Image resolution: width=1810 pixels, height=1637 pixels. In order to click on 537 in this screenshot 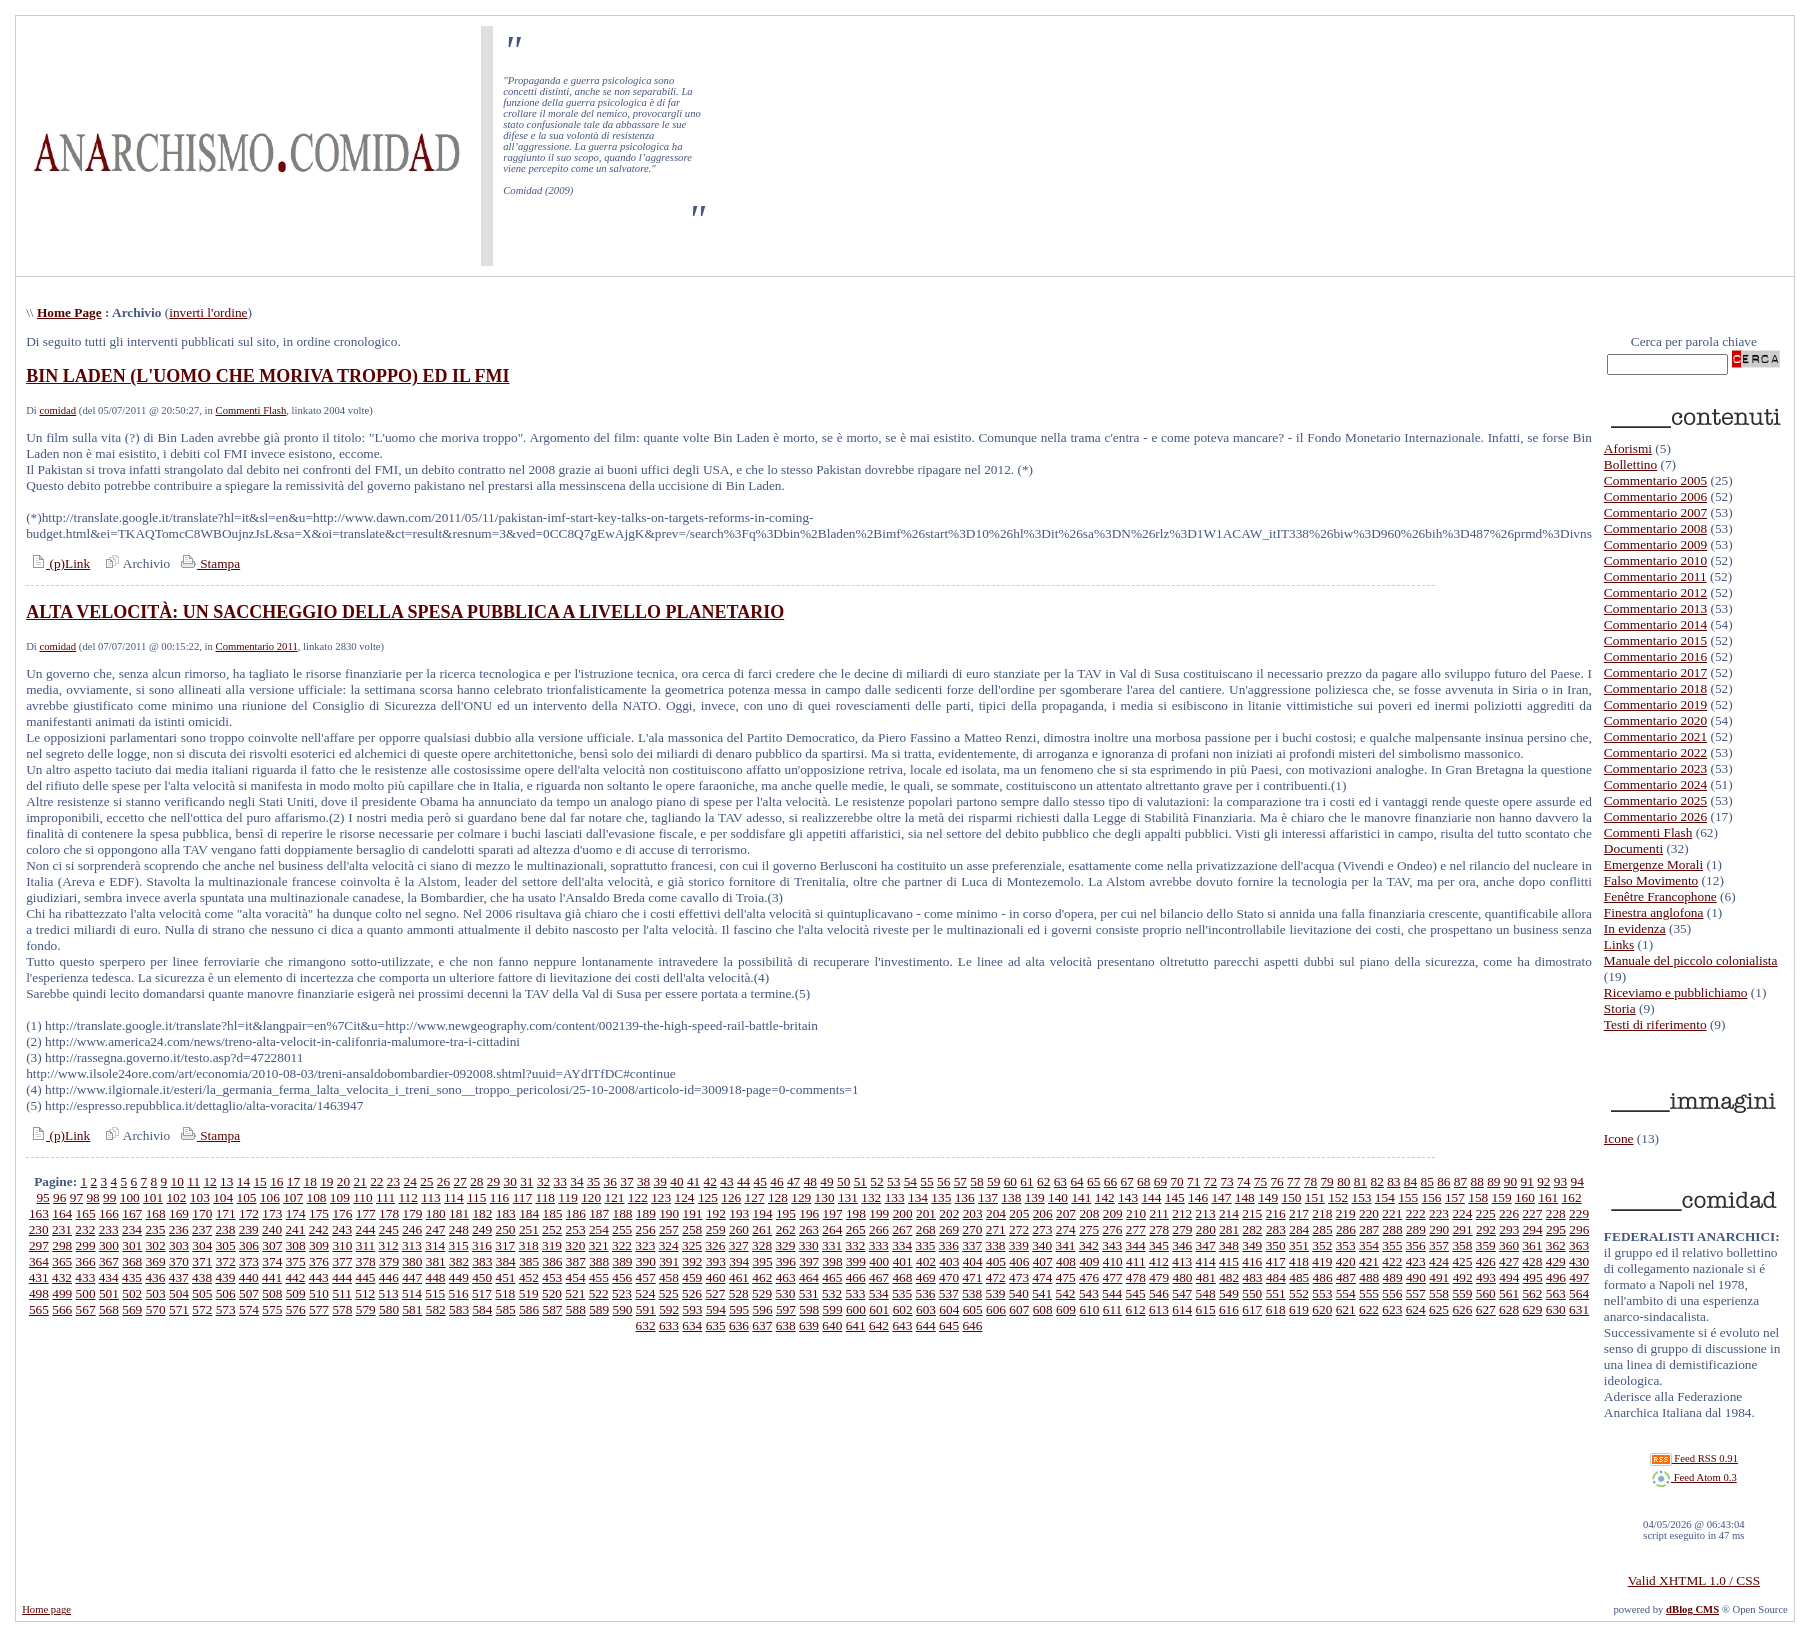, I will do `click(949, 1293)`.